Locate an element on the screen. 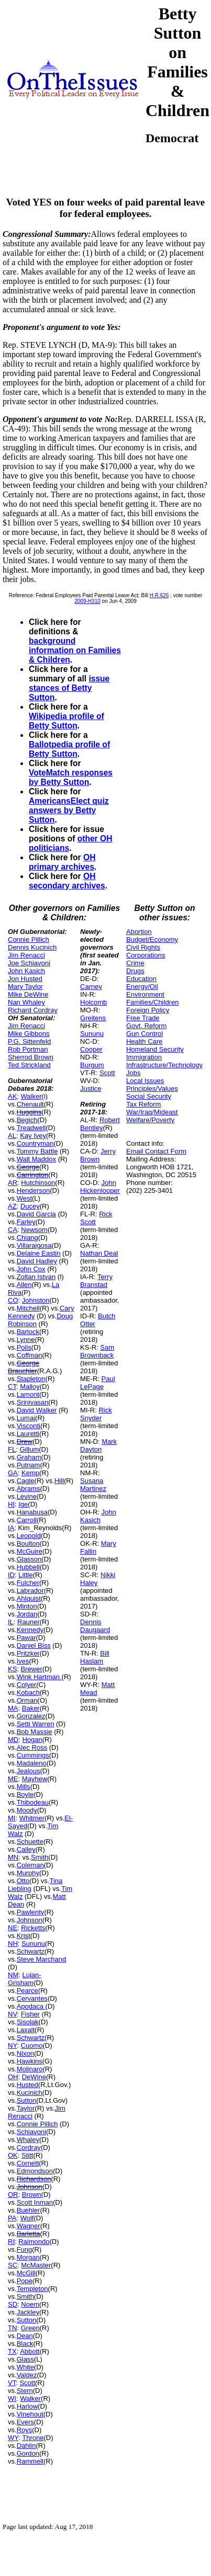 The width and height of the screenshot is (211, 2576). Stapleton is located at coordinates (31, 1379).